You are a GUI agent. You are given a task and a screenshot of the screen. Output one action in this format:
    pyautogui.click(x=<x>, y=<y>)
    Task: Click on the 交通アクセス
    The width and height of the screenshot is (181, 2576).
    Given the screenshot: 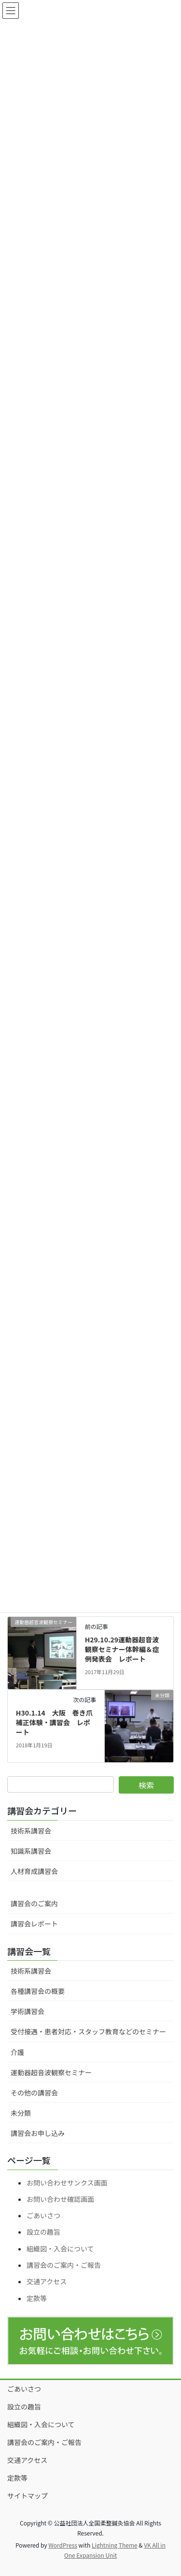 What is the action you would take?
    pyautogui.click(x=47, y=2281)
    